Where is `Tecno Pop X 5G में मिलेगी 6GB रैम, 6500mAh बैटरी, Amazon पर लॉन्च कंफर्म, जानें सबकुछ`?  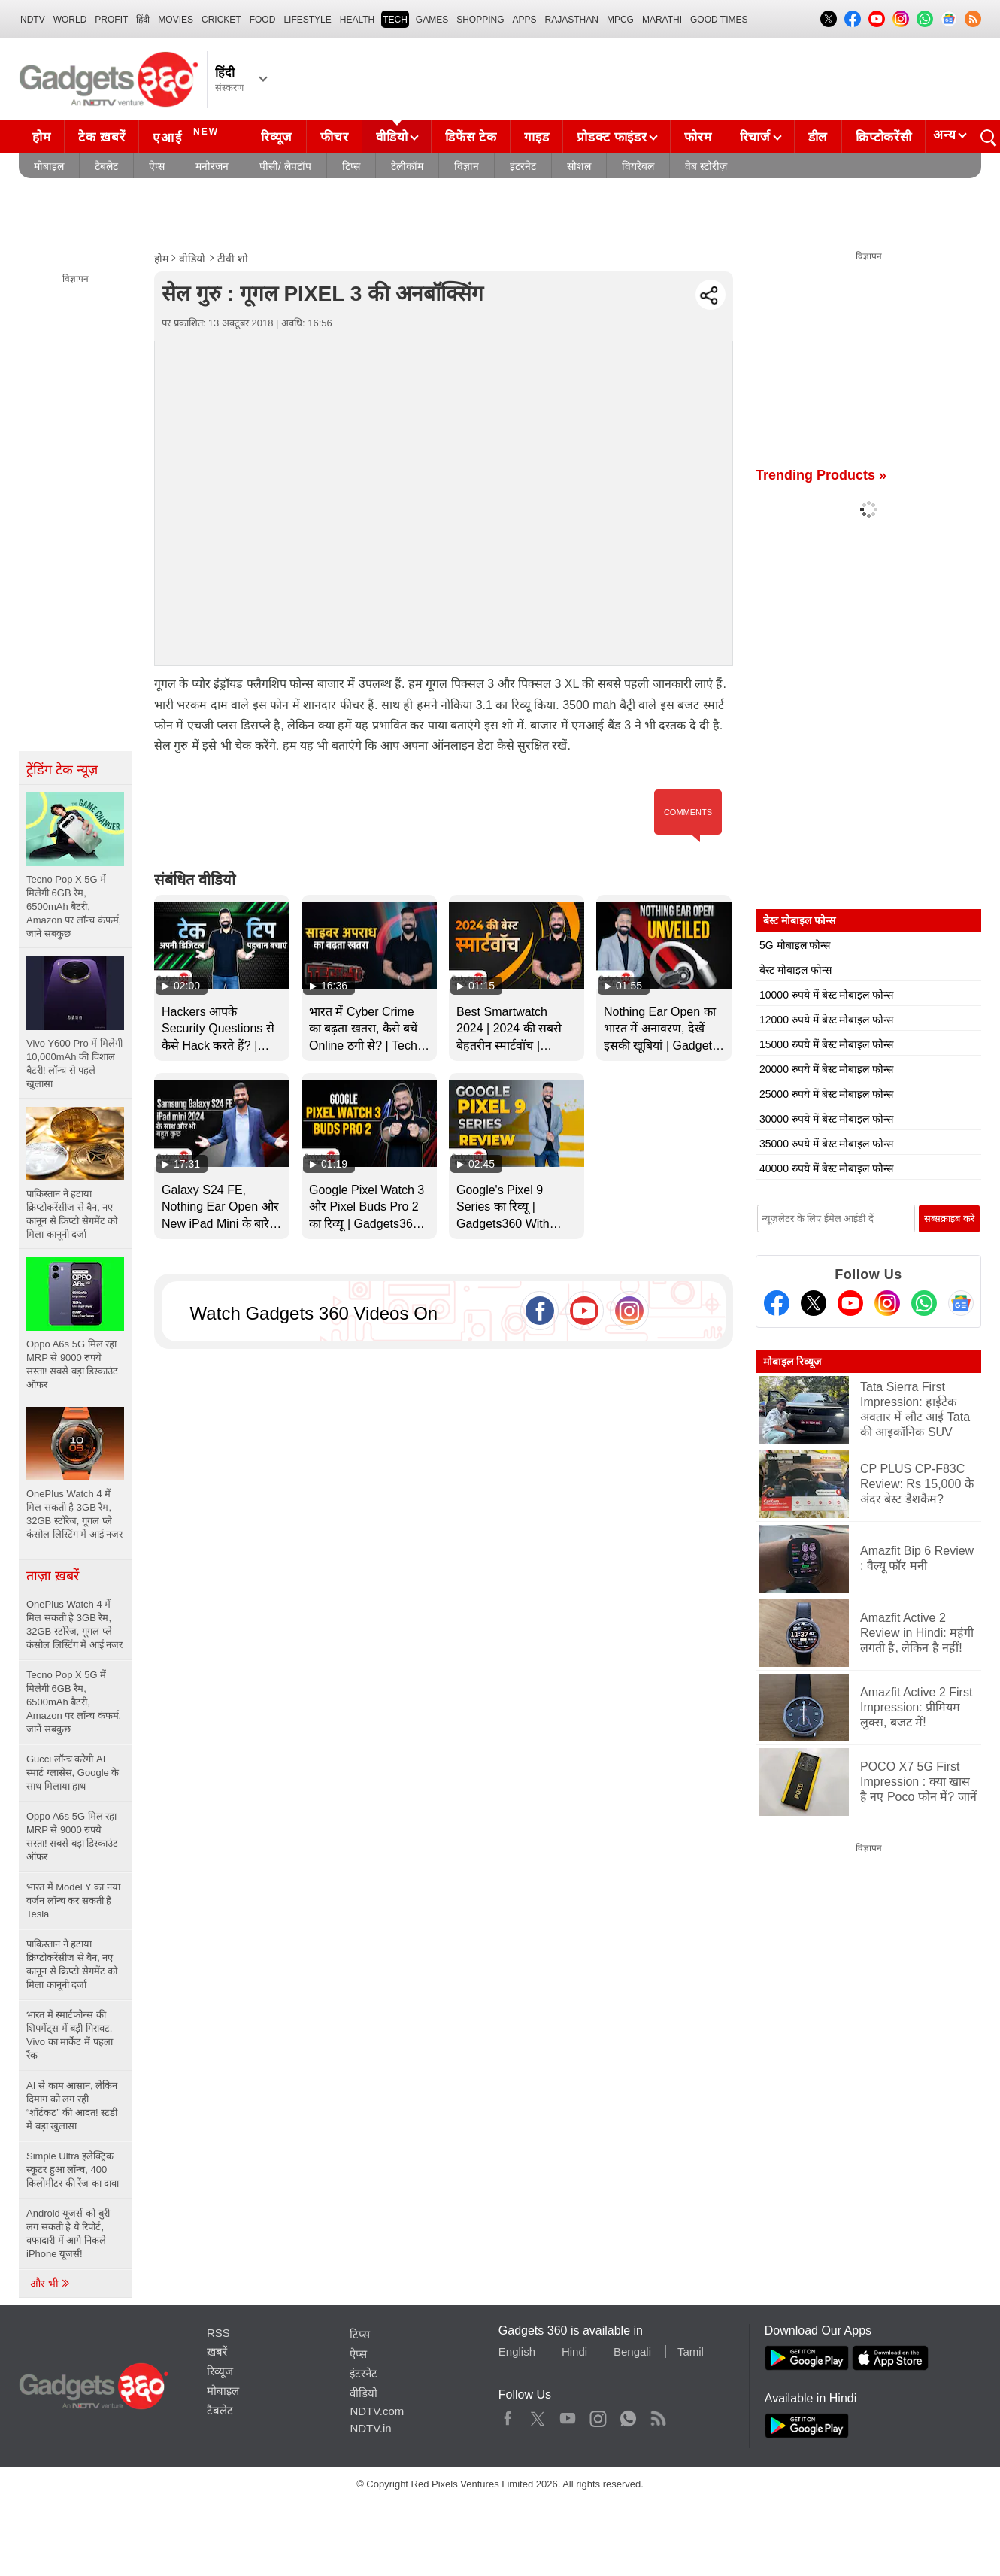 Tecno Pop X 5G में मिलेगी 6GB रैम, 6500mAh बैटरी, Amazon पर लॉन्च कंफर्म, जानें सबकुछ is located at coordinates (73, 1702).